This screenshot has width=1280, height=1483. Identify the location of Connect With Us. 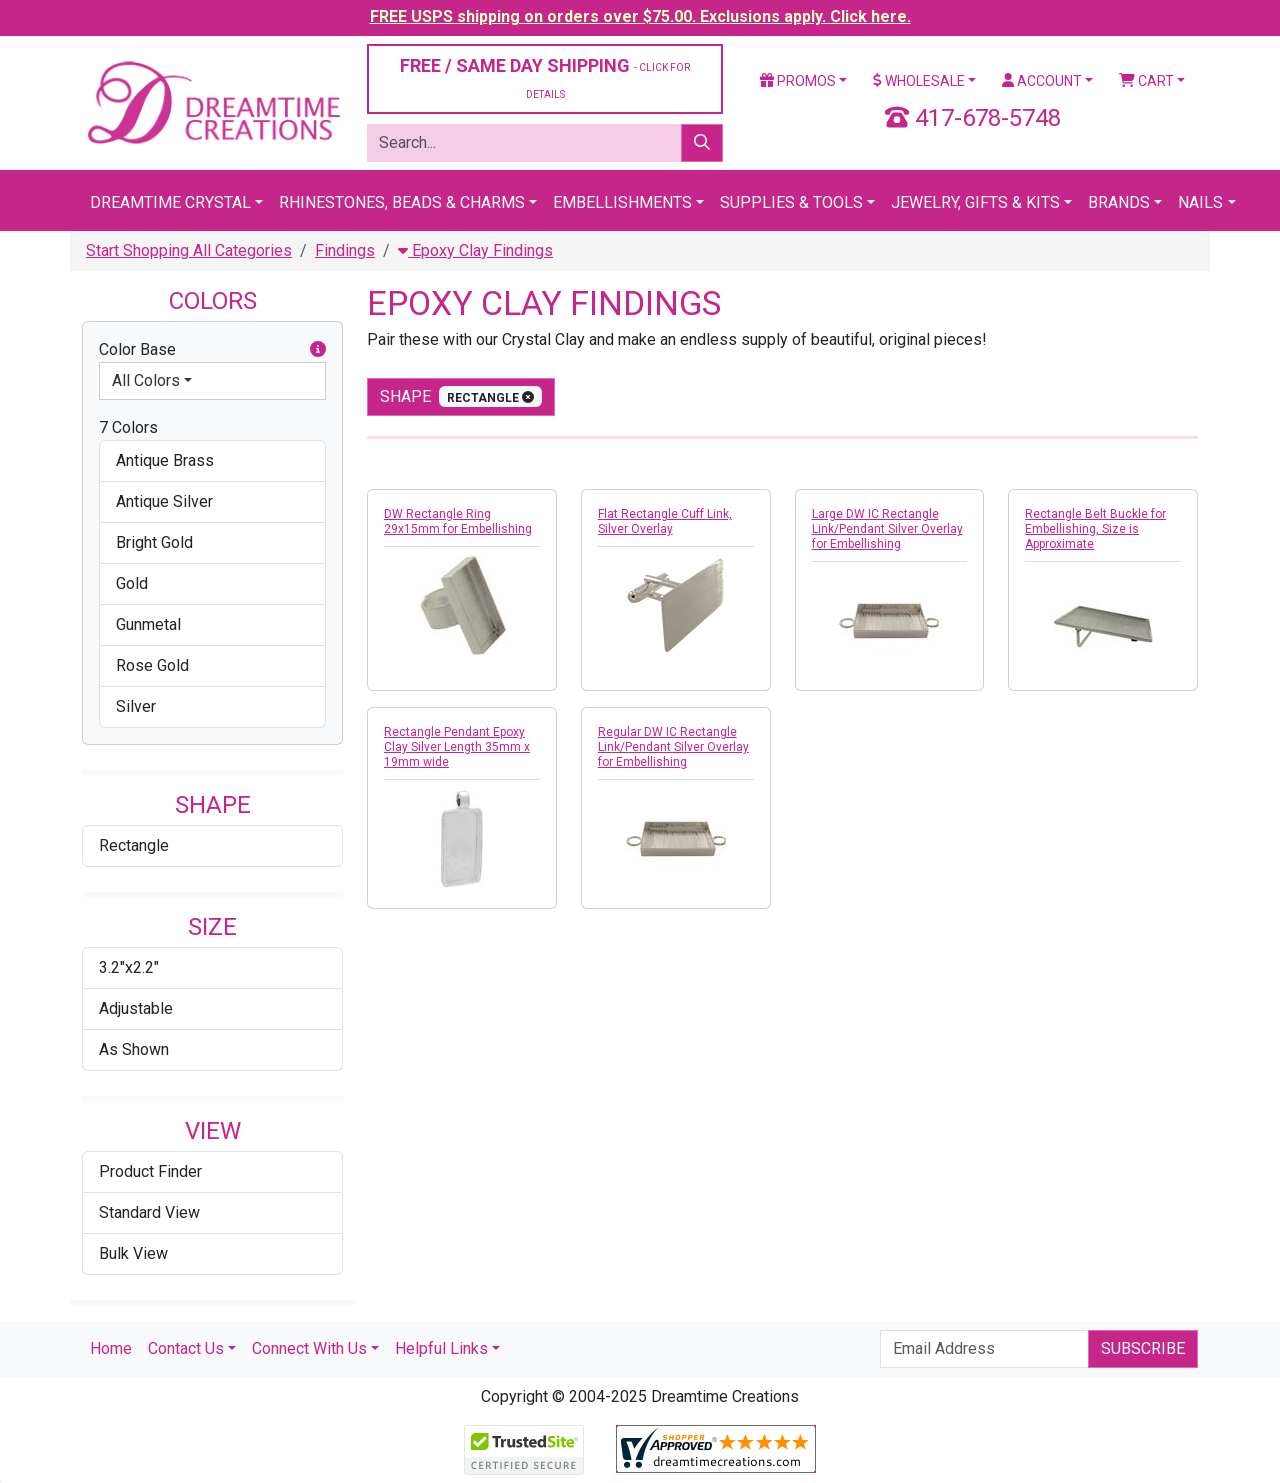
(309, 1348).